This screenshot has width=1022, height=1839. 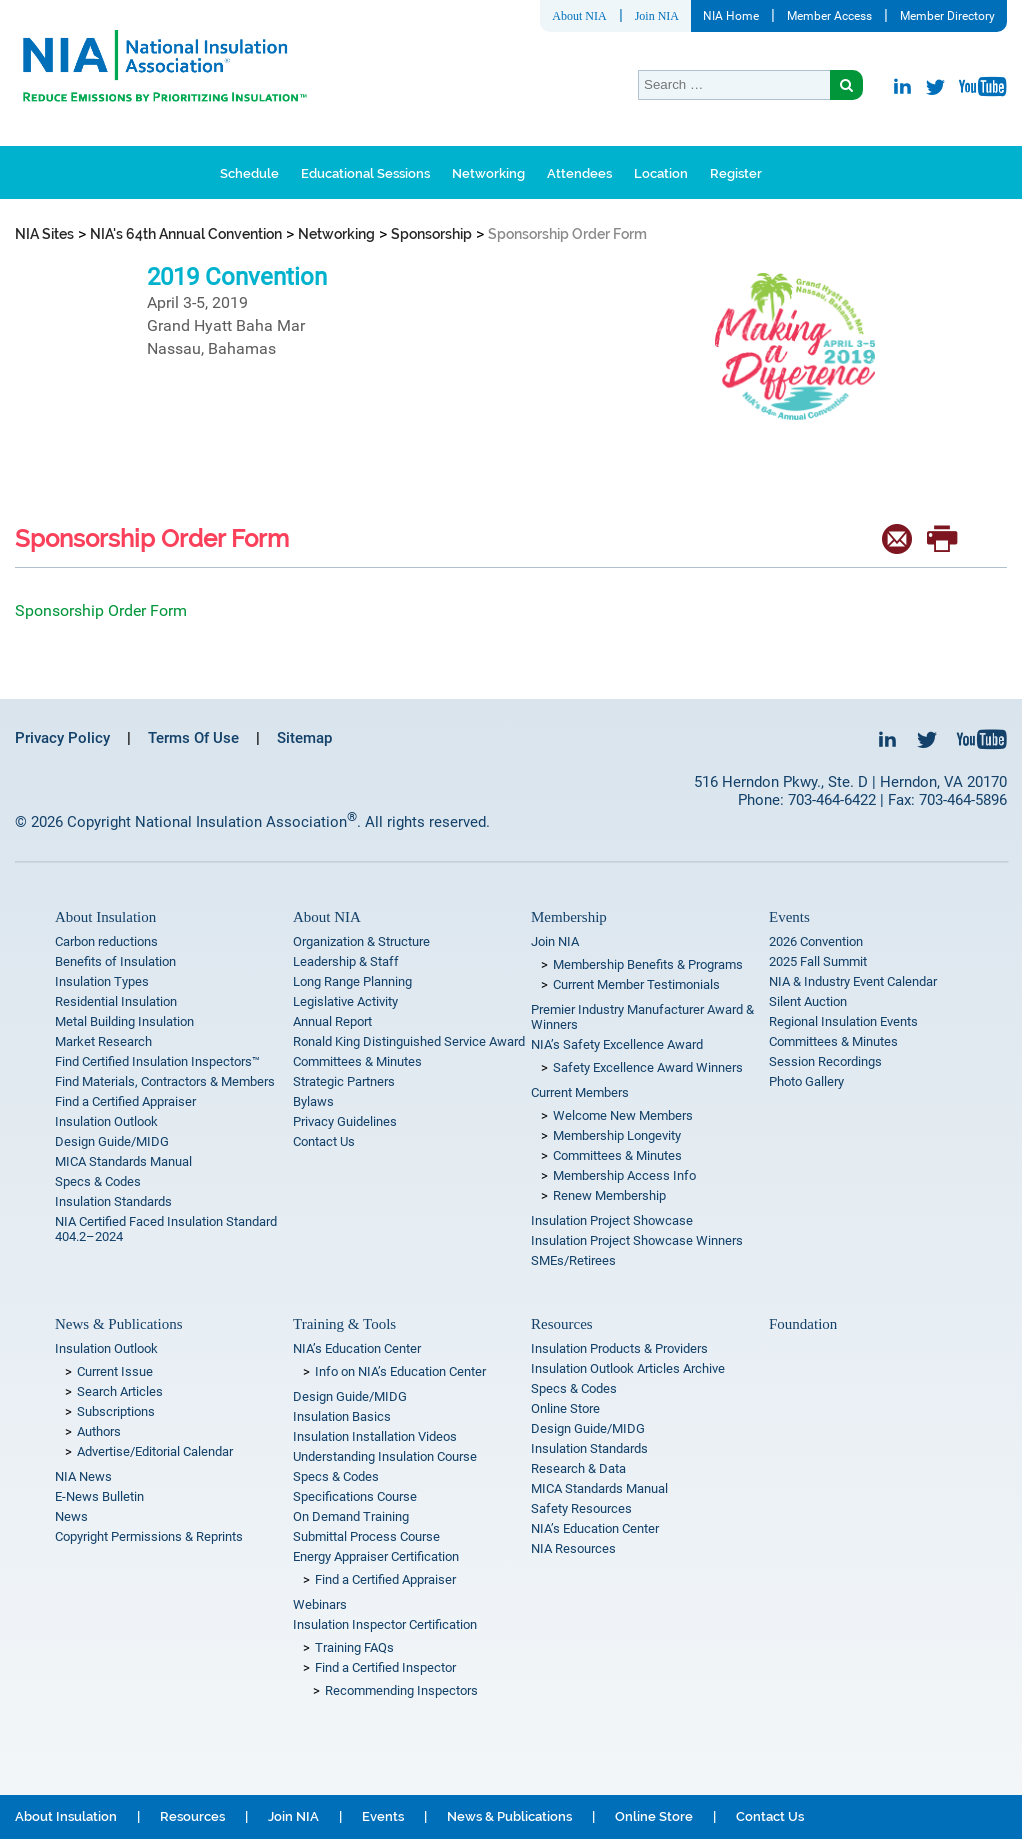 What do you see at coordinates (829, 16) in the screenshot?
I see `Member Access` at bounding box center [829, 16].